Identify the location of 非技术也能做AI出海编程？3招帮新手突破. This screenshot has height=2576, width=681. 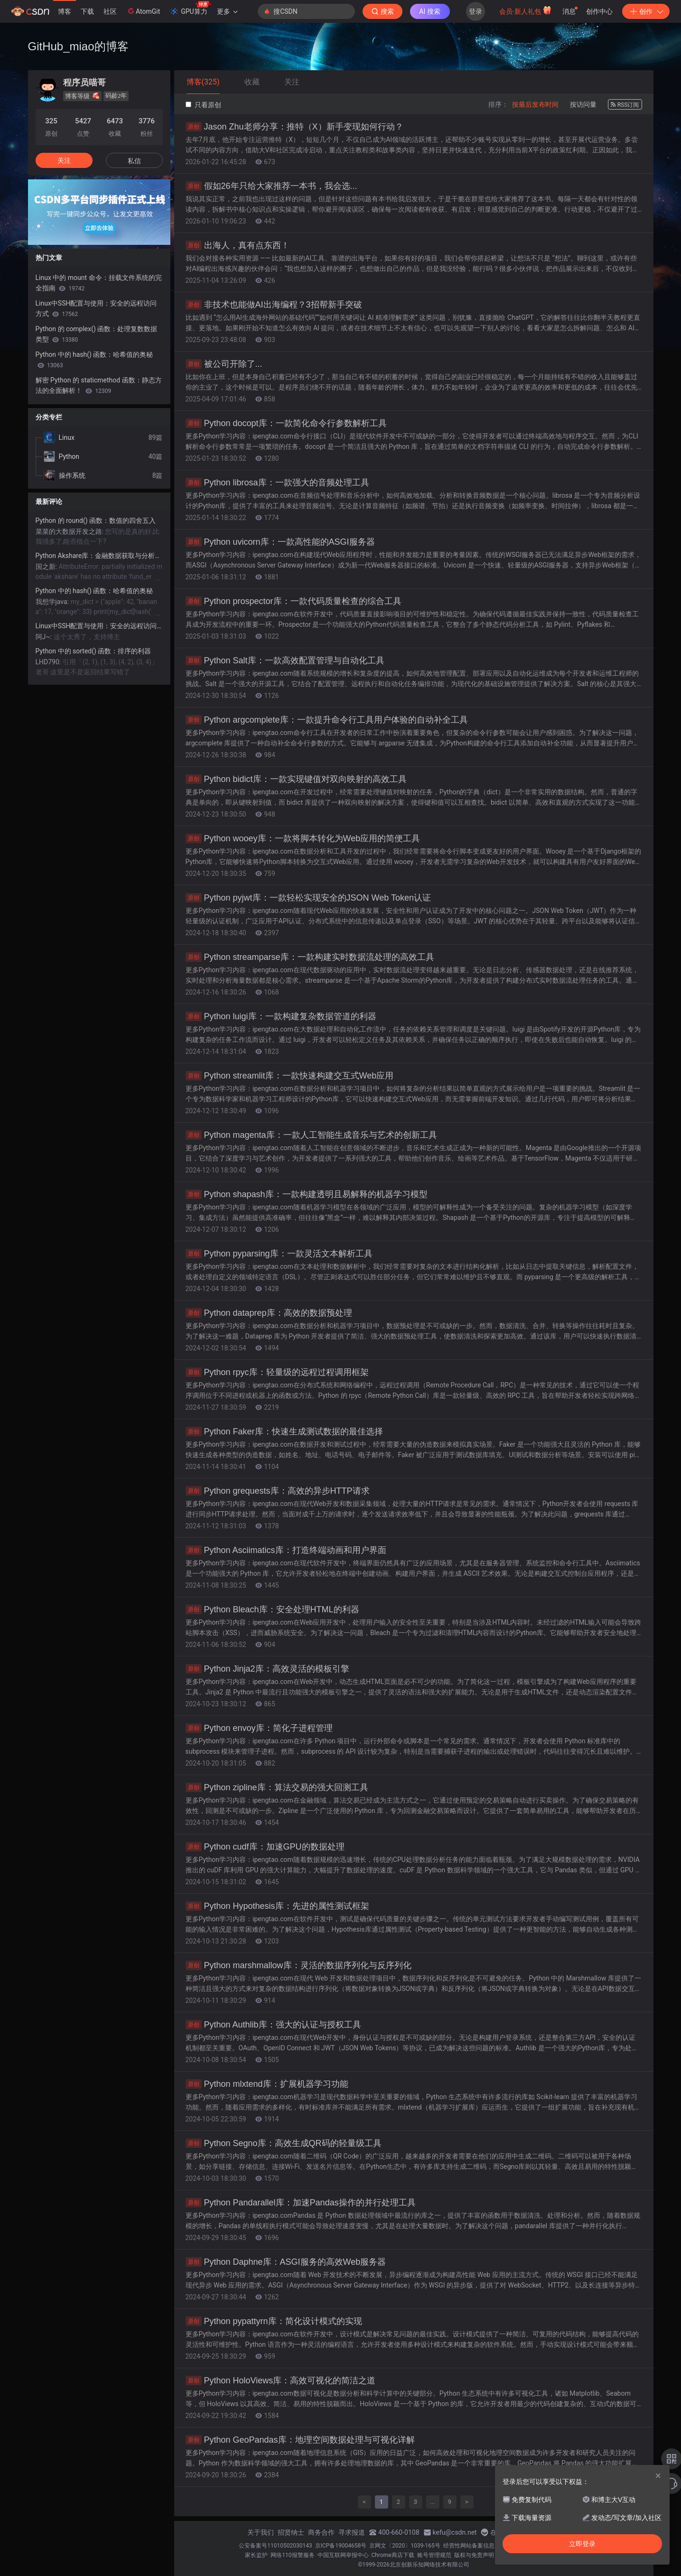
(274, 304).